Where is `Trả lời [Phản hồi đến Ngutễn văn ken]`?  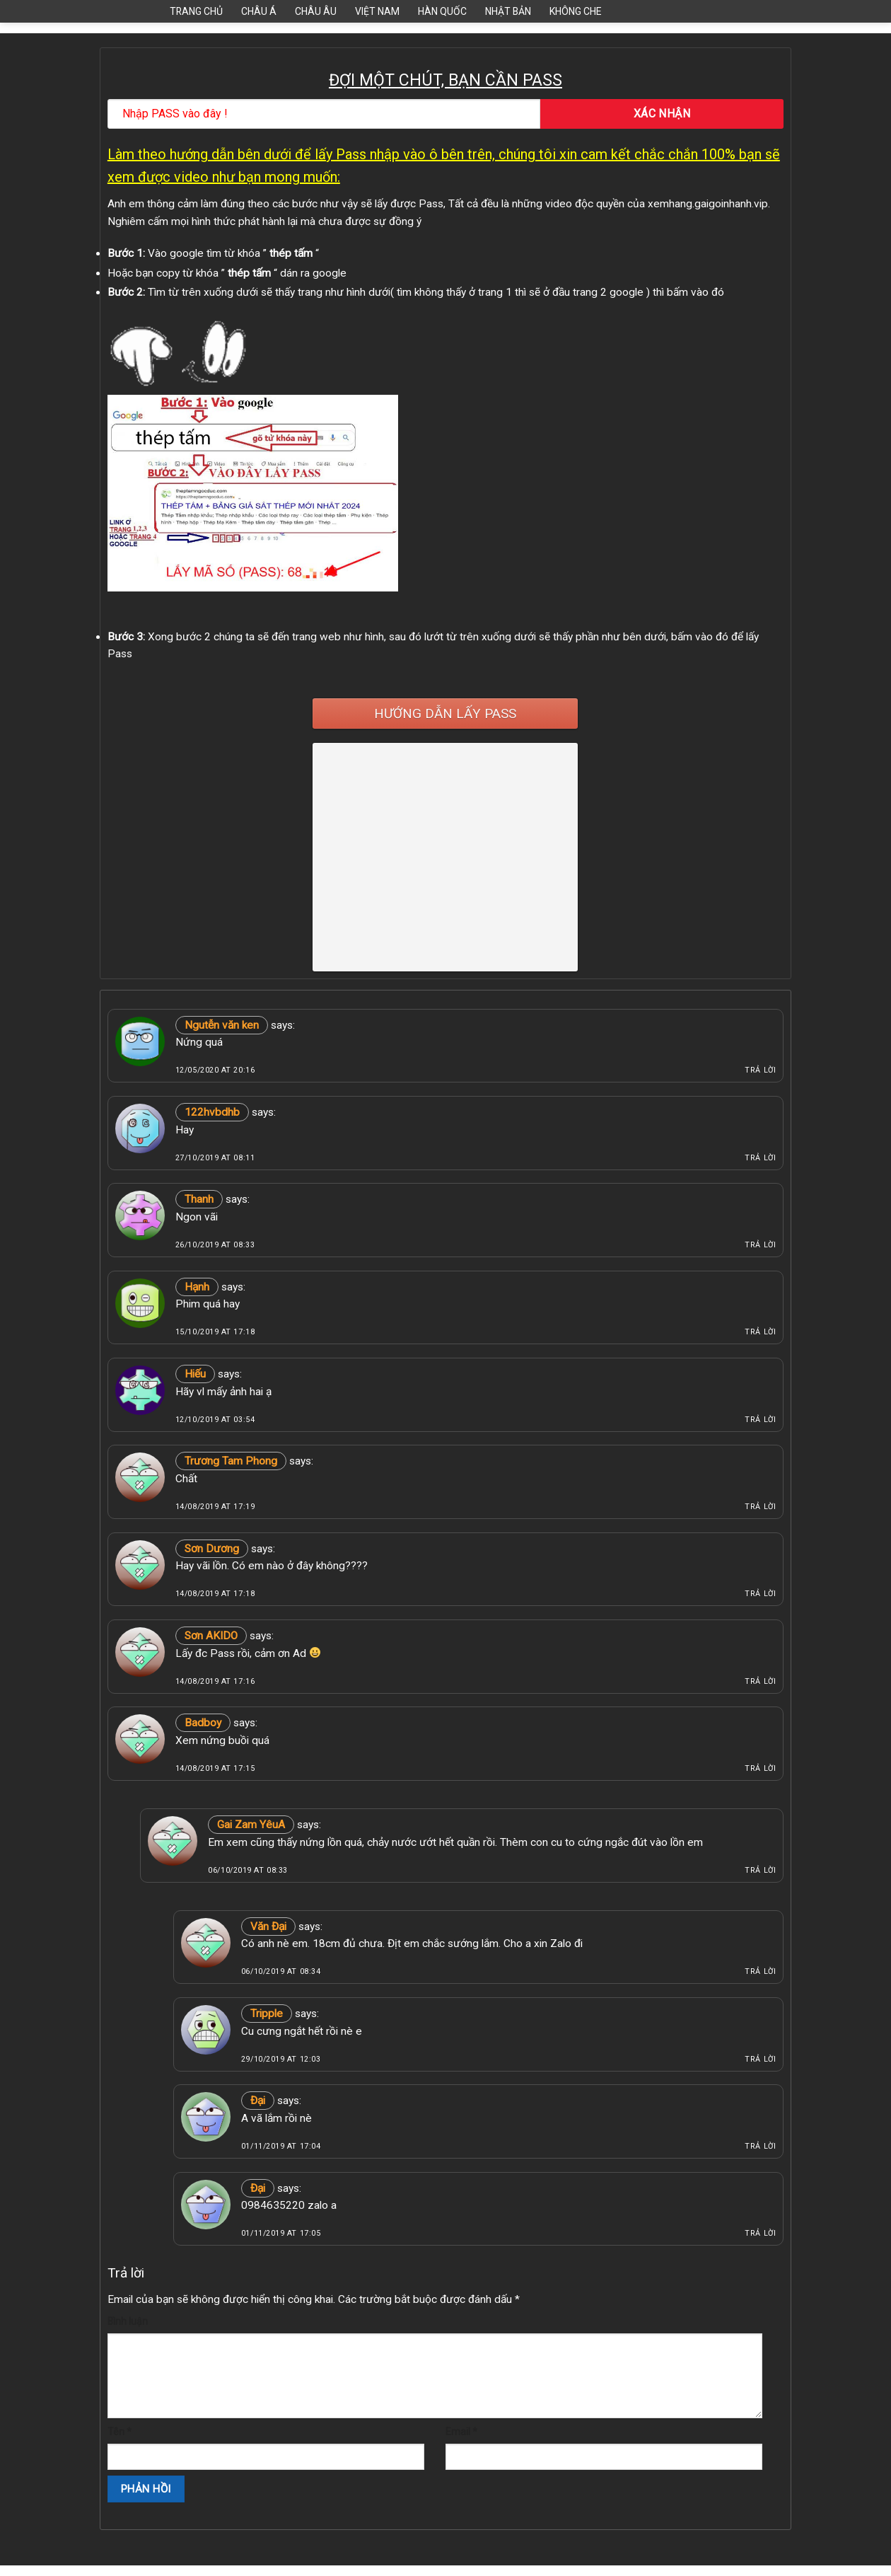 Trả lời [Phản hồi đến Ngutễn văn ken] is located at coordinates (760, 1070).